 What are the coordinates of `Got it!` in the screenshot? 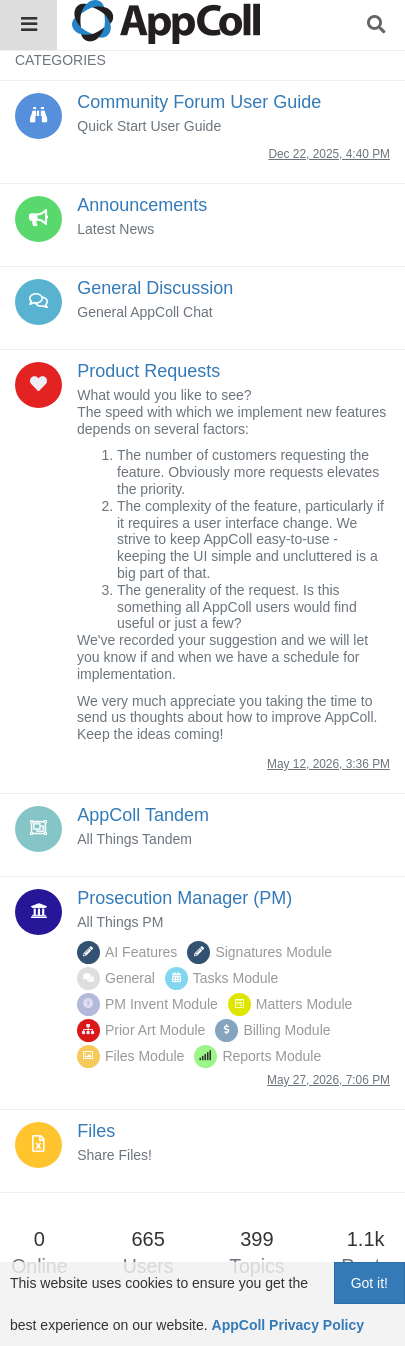 It's located at (369, 1283).